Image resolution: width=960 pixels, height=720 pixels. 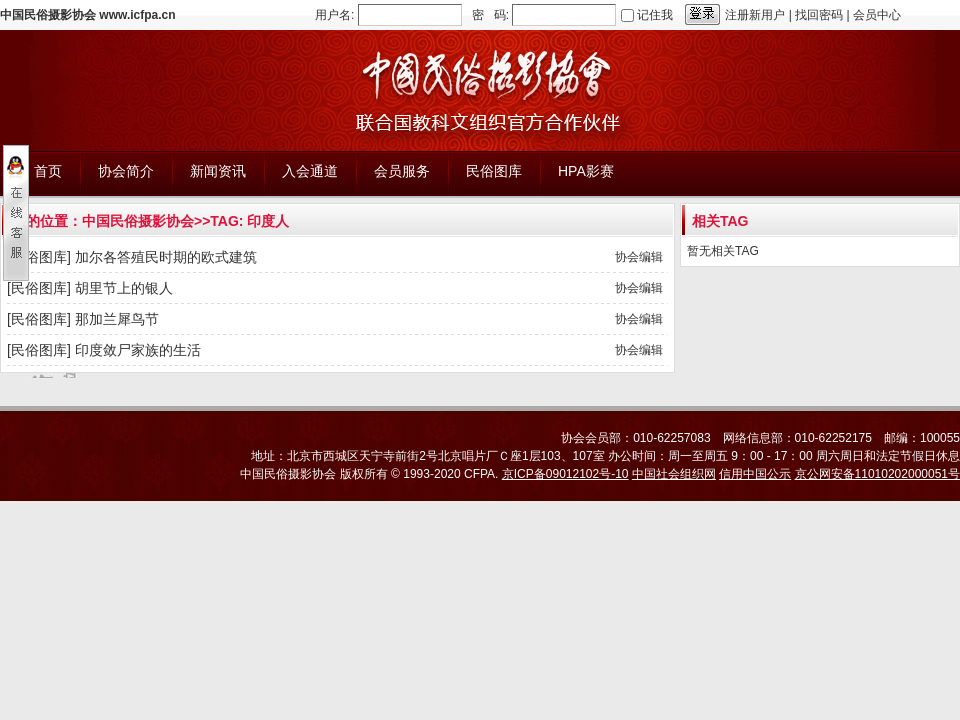 I want to click on 印度敛尸家族的生活, so click(x=138, y=350).